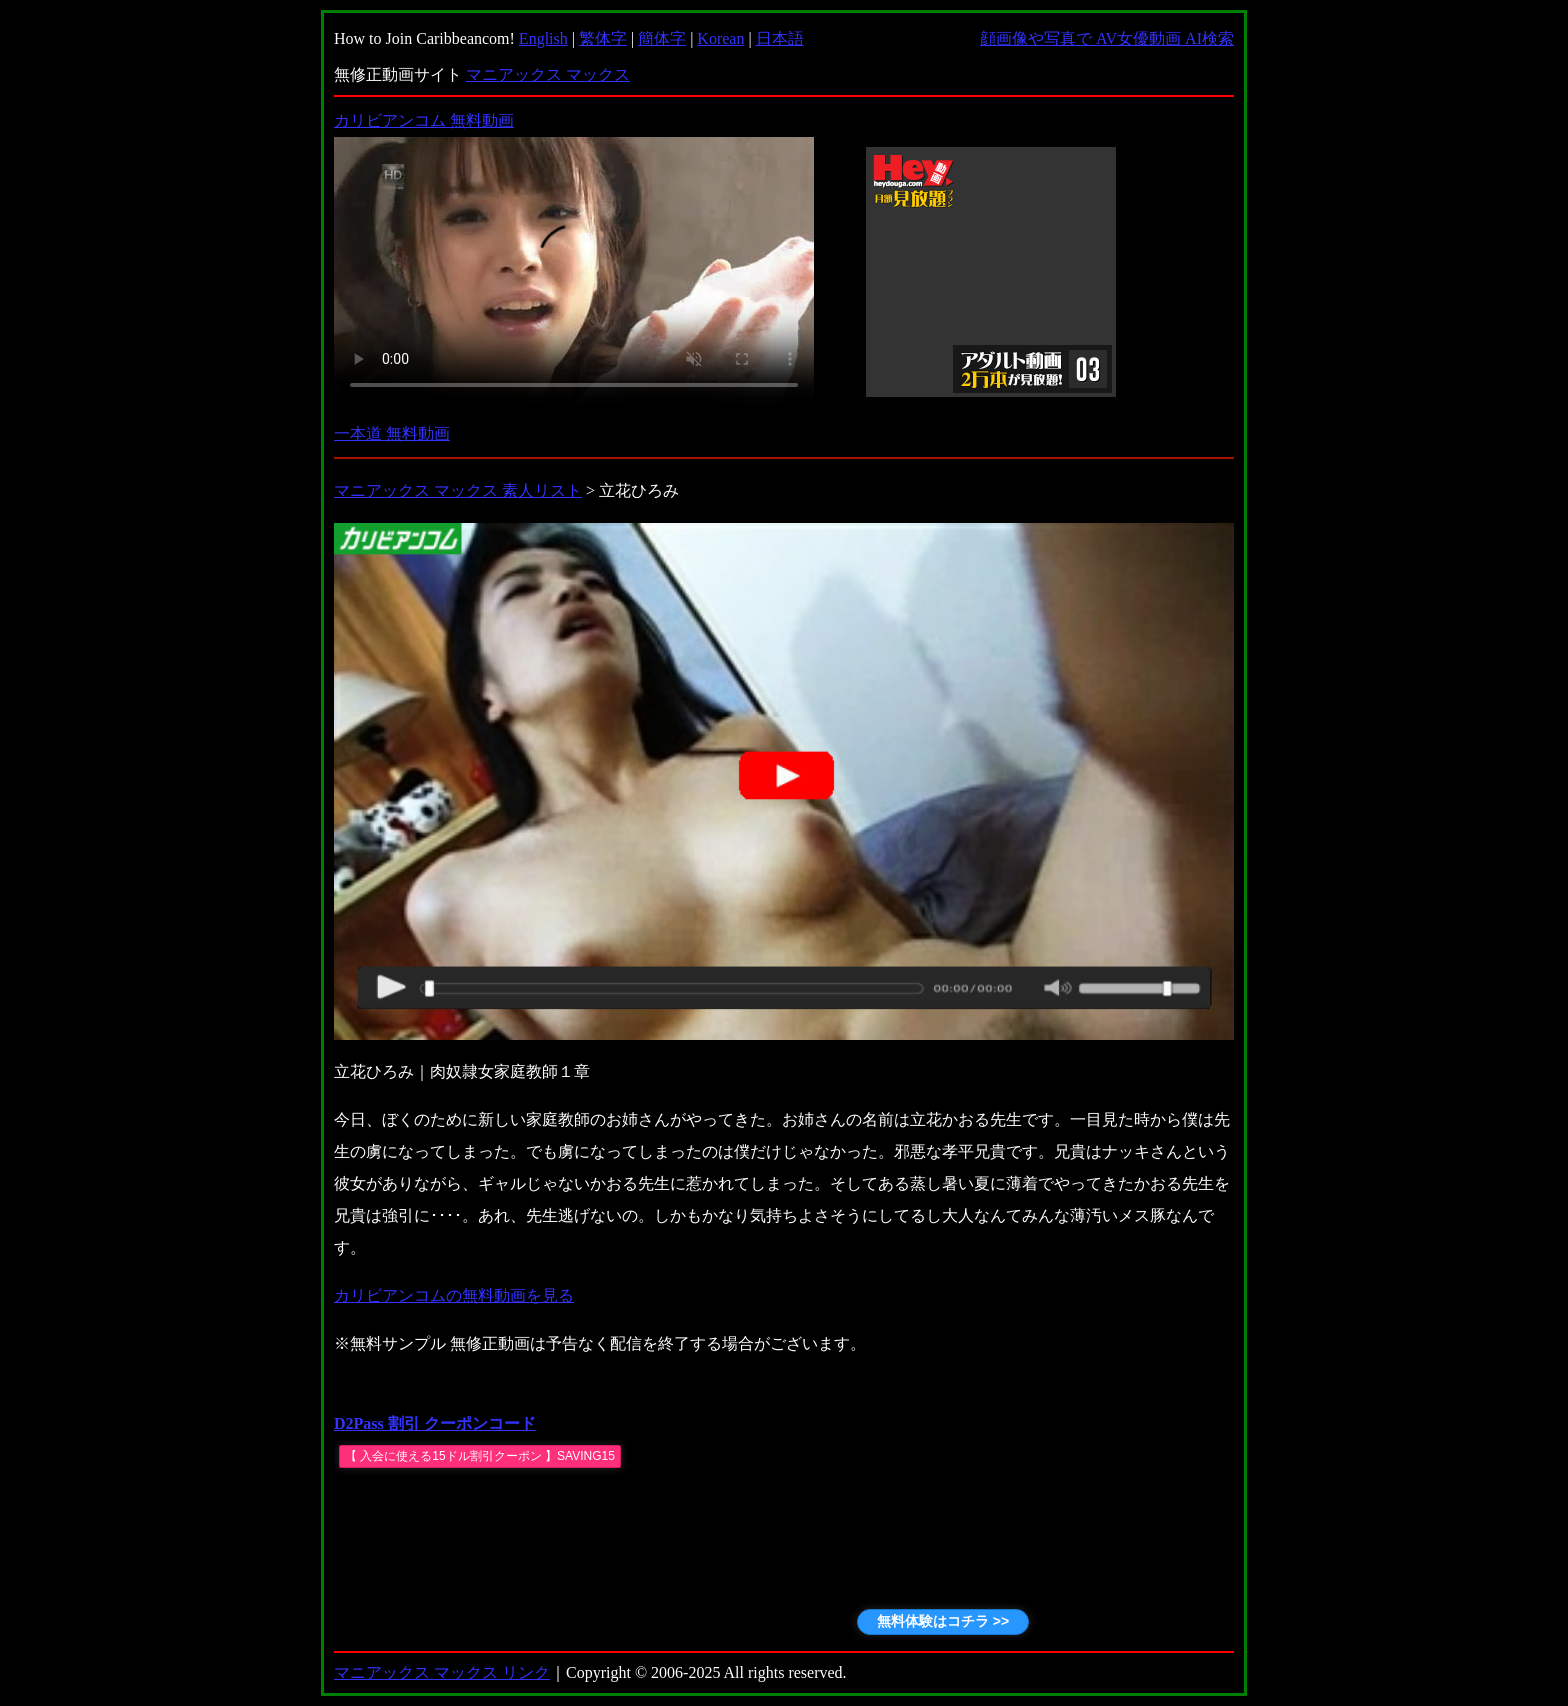 Image resolution: width=1568 pixels, height=1706 pixels. Describe the element at coordinates (392, 433) in the screenshot. I see `一本道 無料動画` at that location.